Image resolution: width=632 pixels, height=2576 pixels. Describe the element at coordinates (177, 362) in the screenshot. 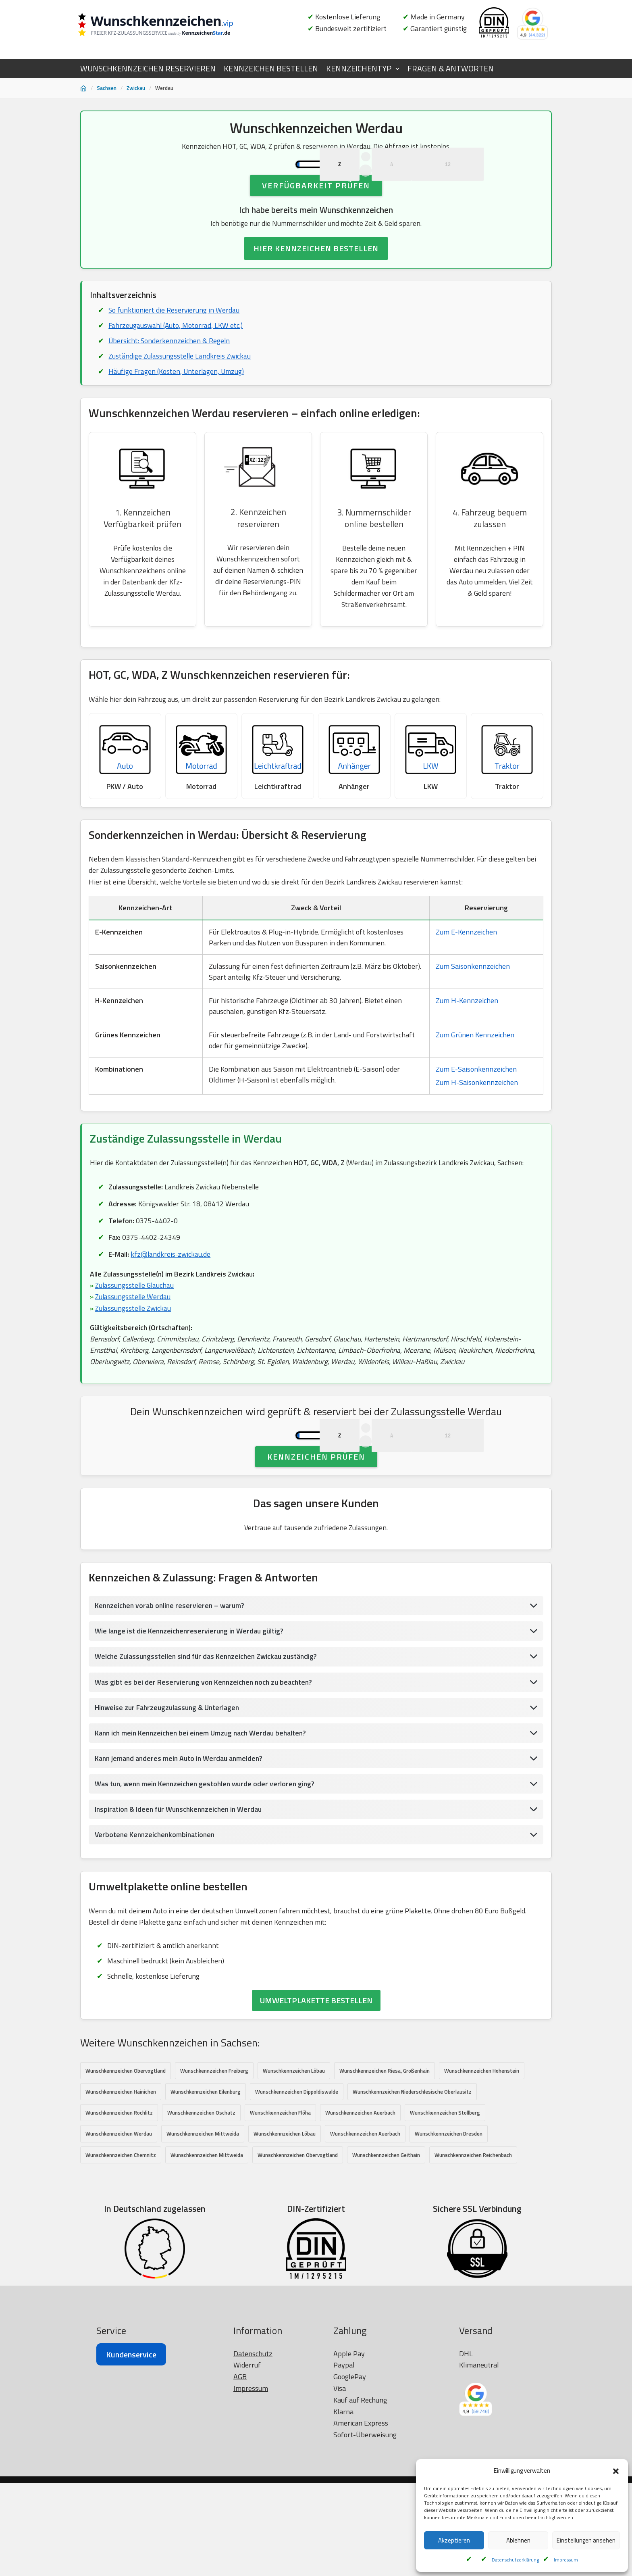

I see `Fahrzeugauswahl (Auto, Motorrad, LKW etc.)` at that location.